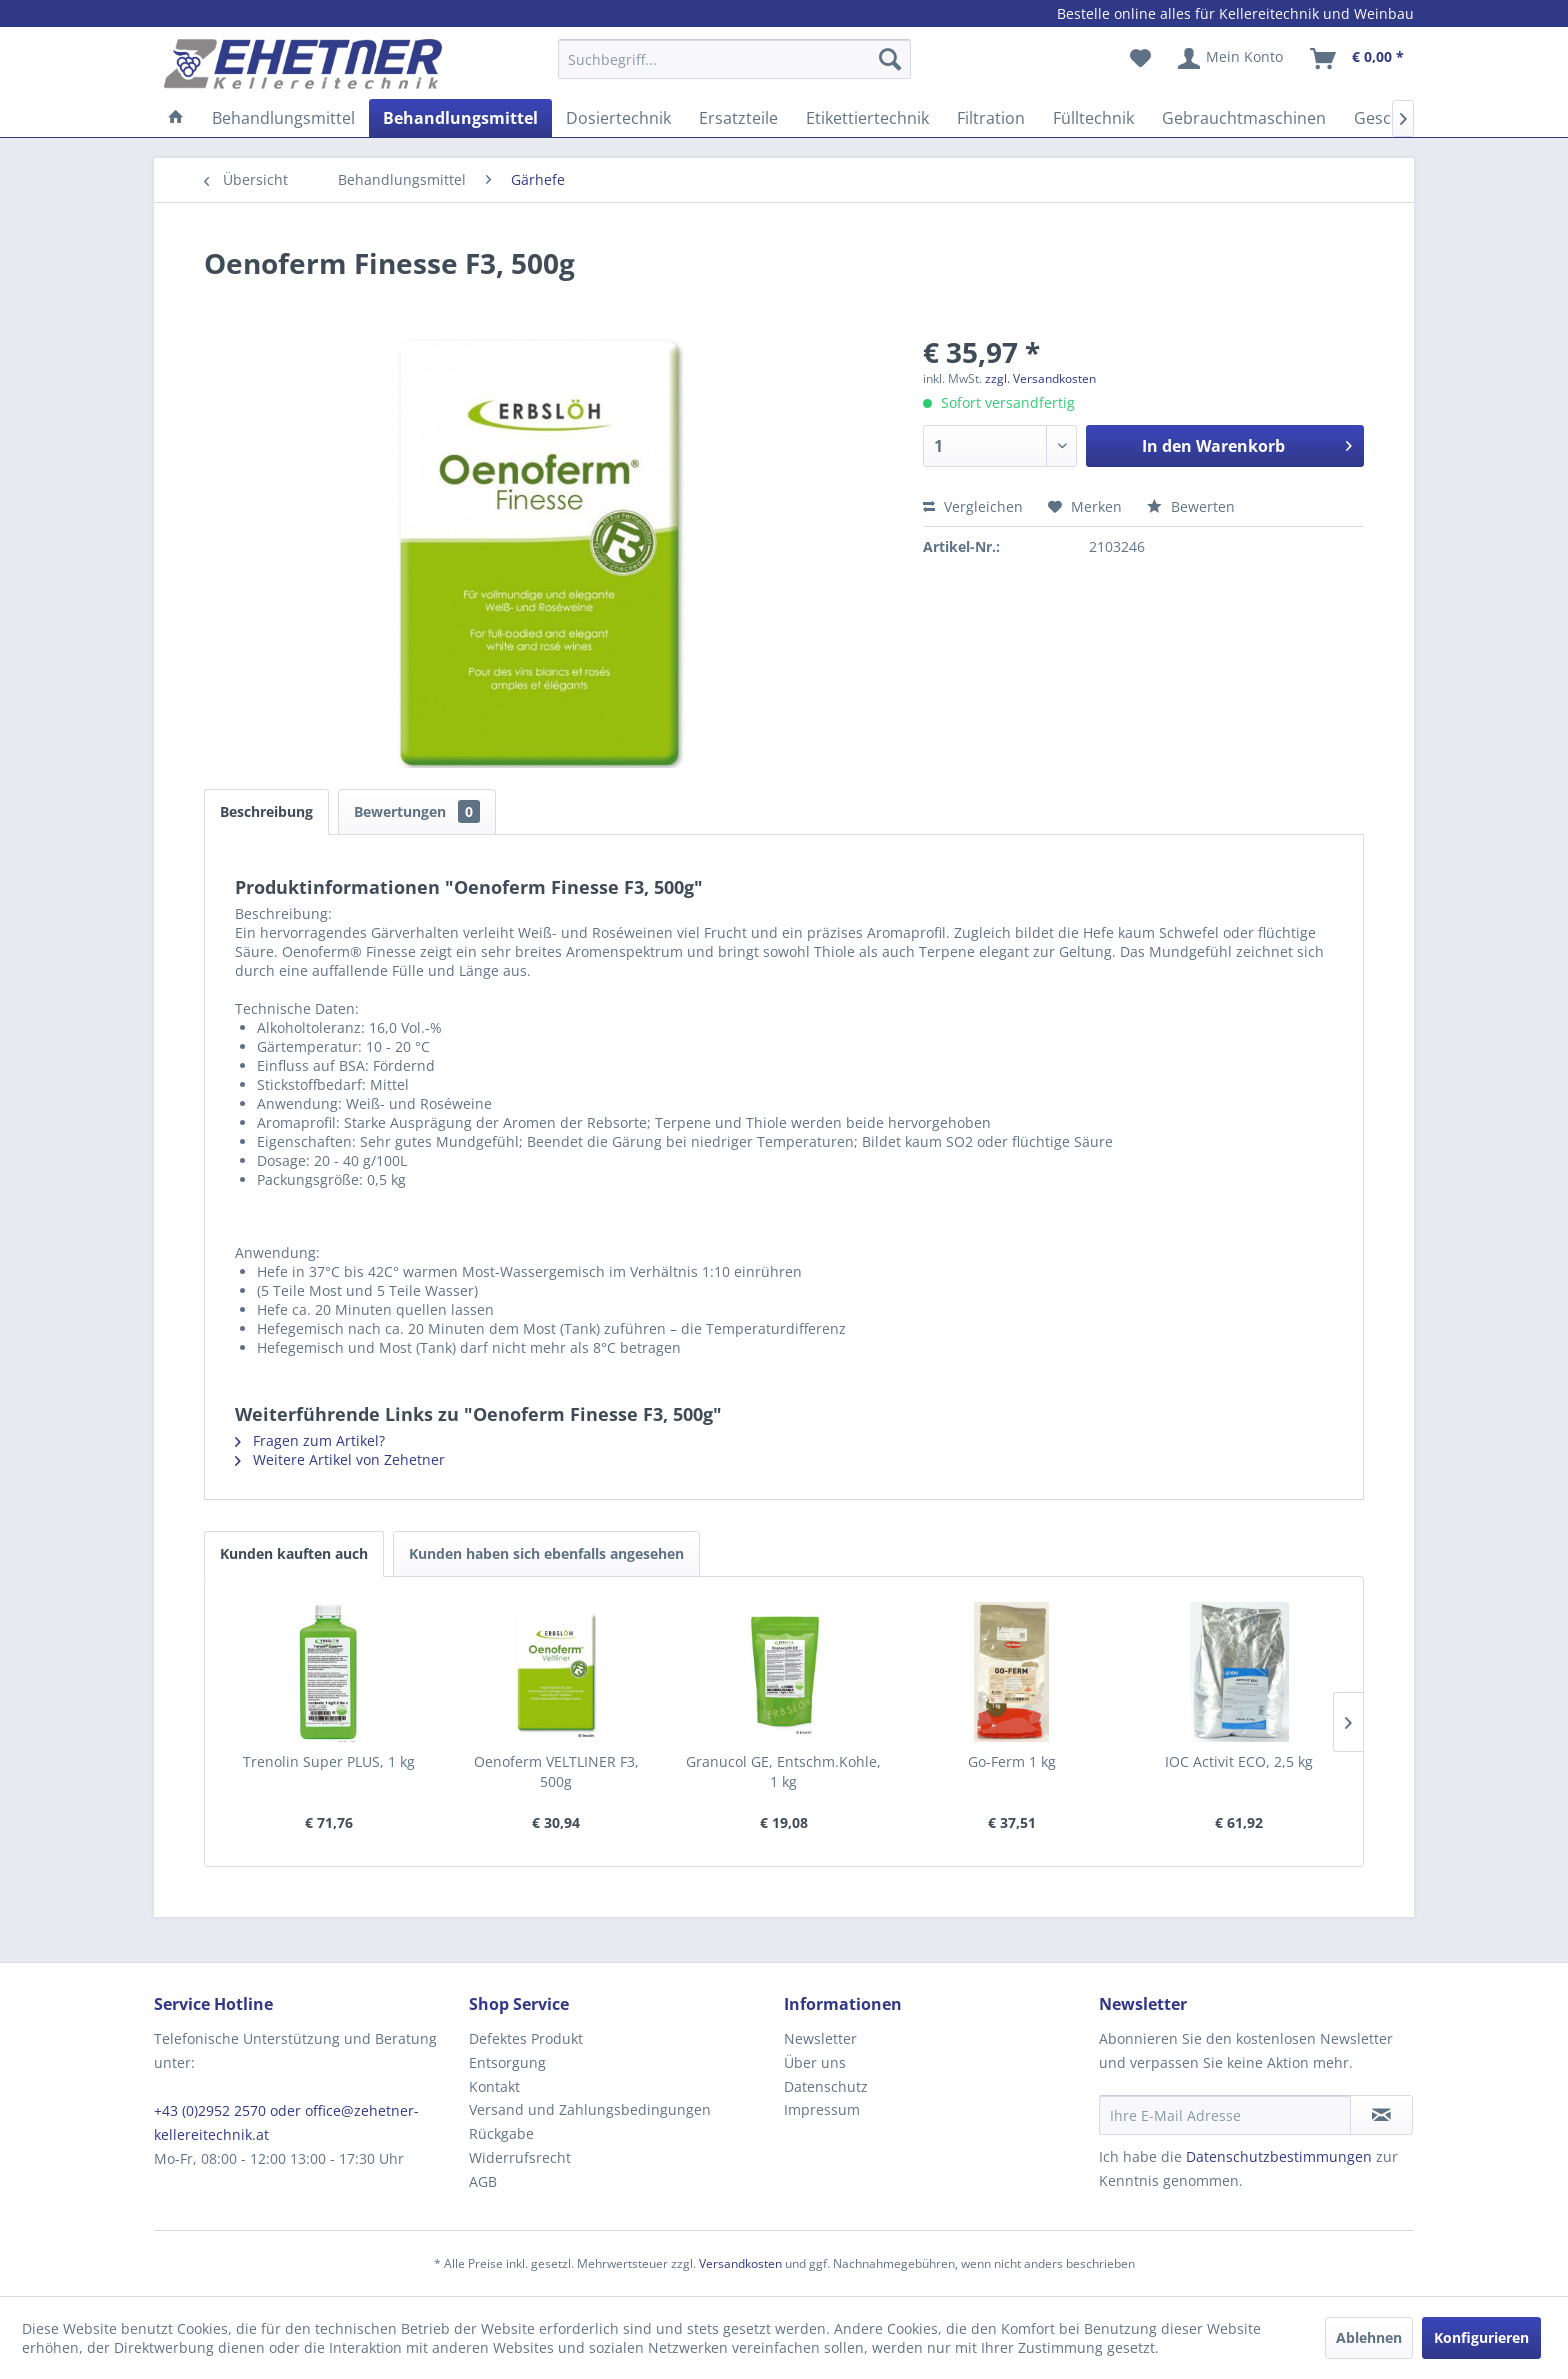 This screenshot has width=1568, height=2379. I want to click on Oenoferm VELTLINER F3, 500g, so click(556, 1771).